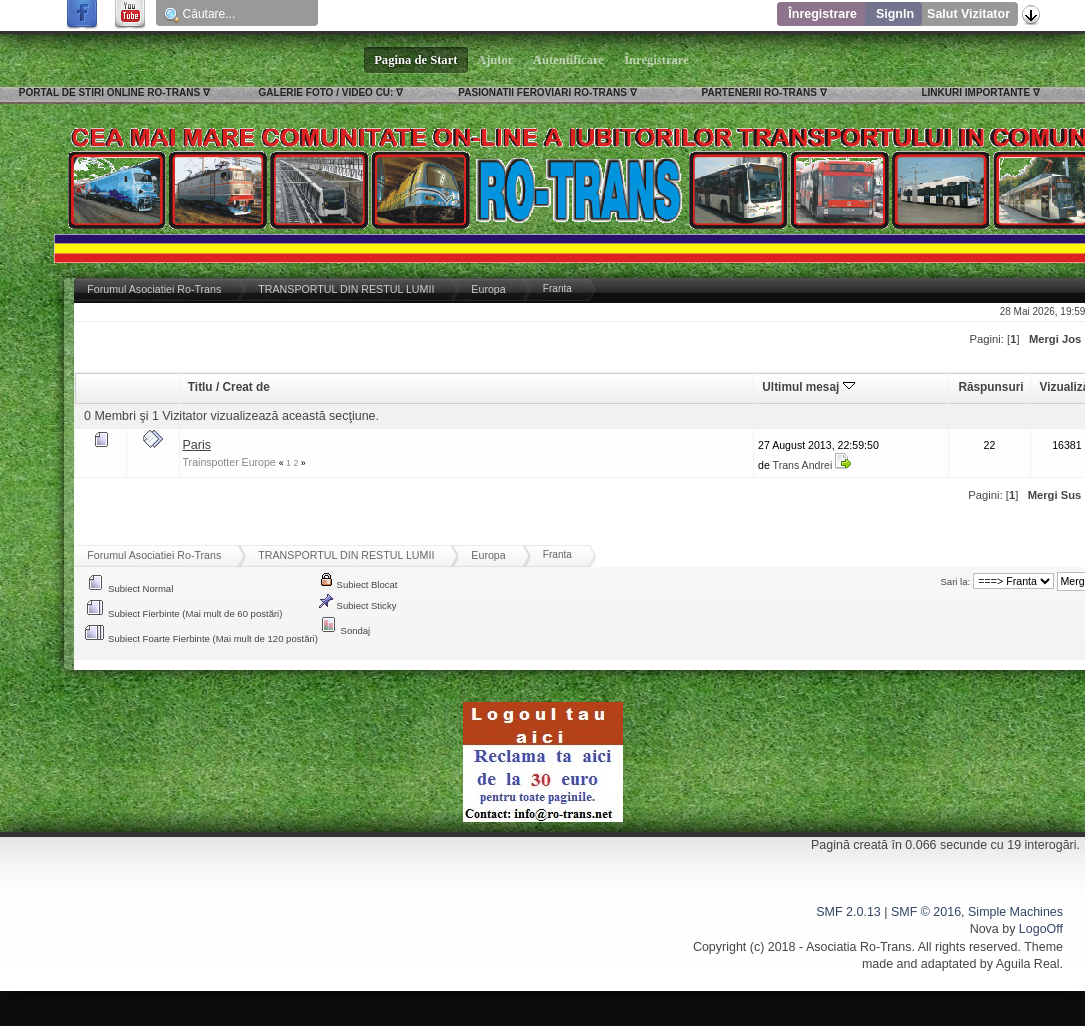  What do you see at coordinates (822, 14) in the screenshot?
I see `Înregistrare` at bounding box center [822, 14].